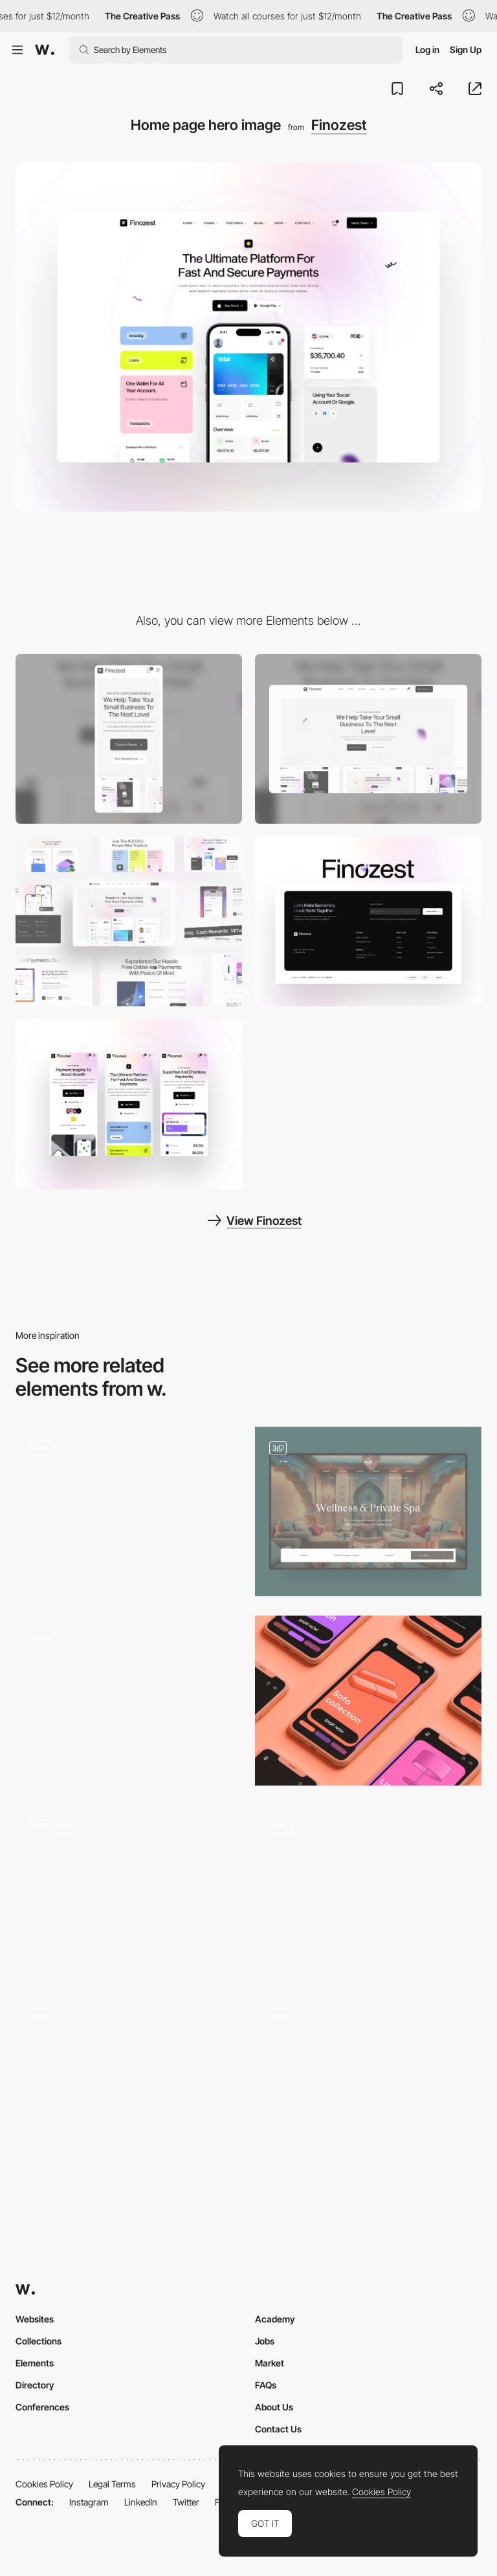 This screenshot has height=2576, width=497. Describe the element at coordinates (186, 2501) in the screenshot. I see `Twitter` at that location.